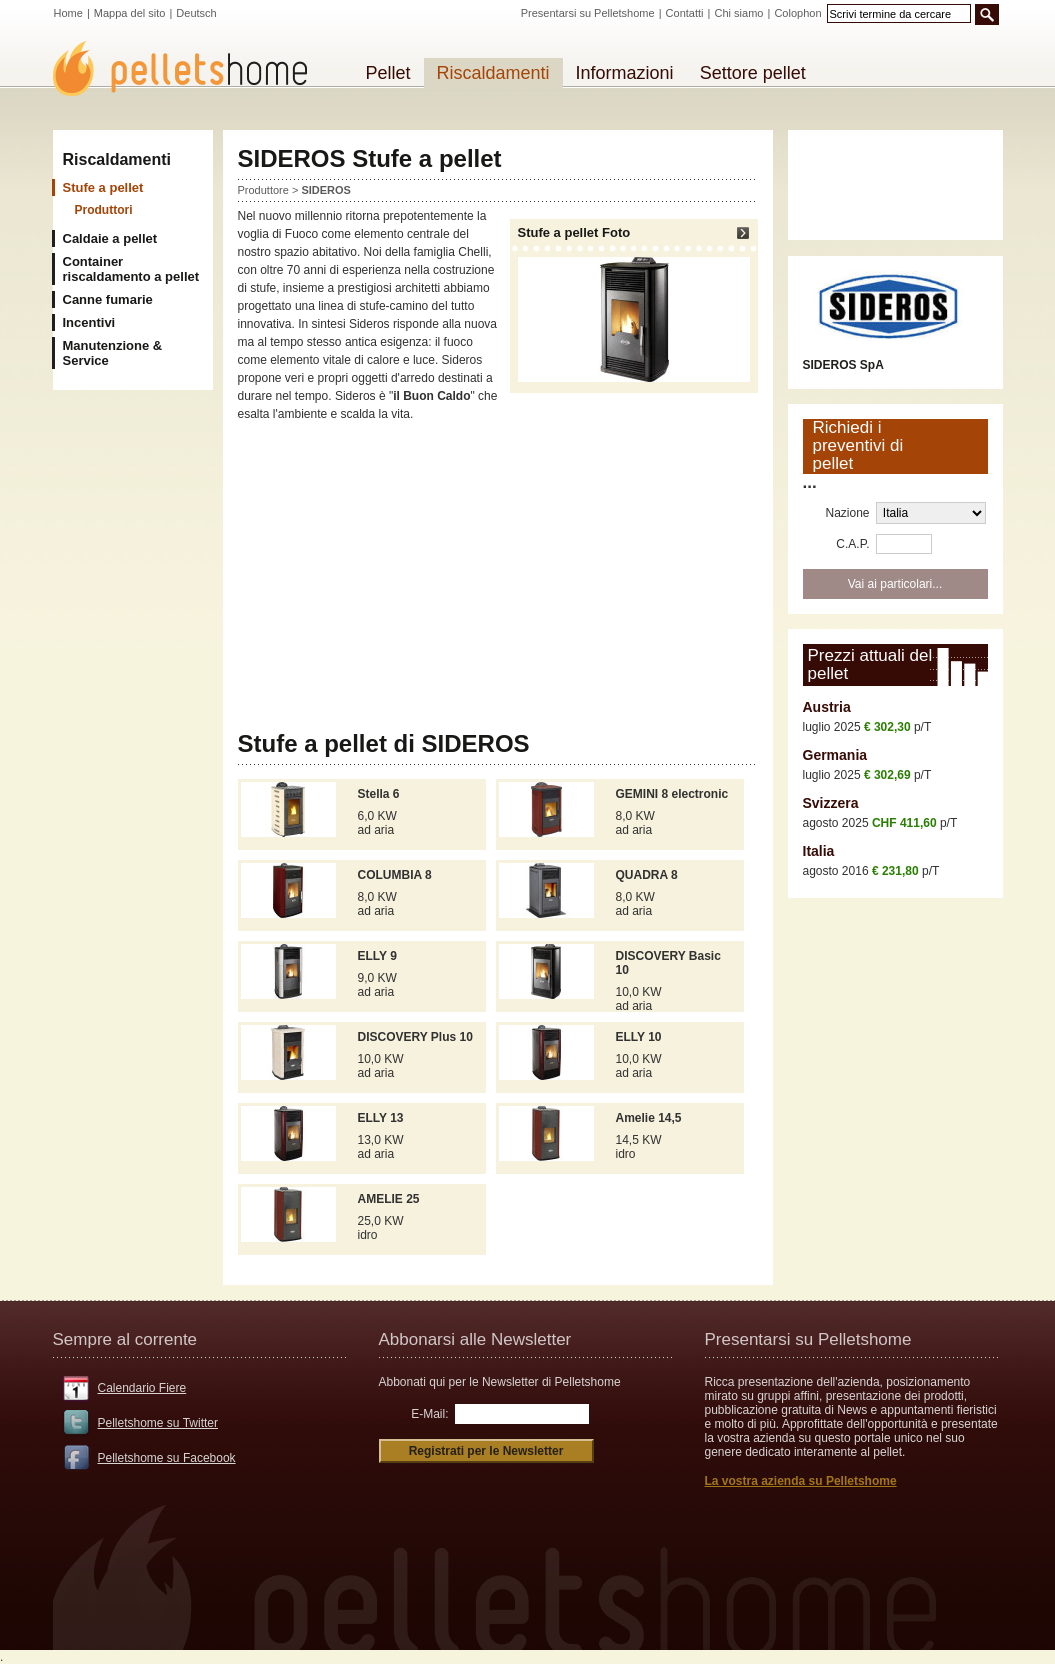 The image size is (1055, 1664). I want to click on Nazione, so click(847, 513).